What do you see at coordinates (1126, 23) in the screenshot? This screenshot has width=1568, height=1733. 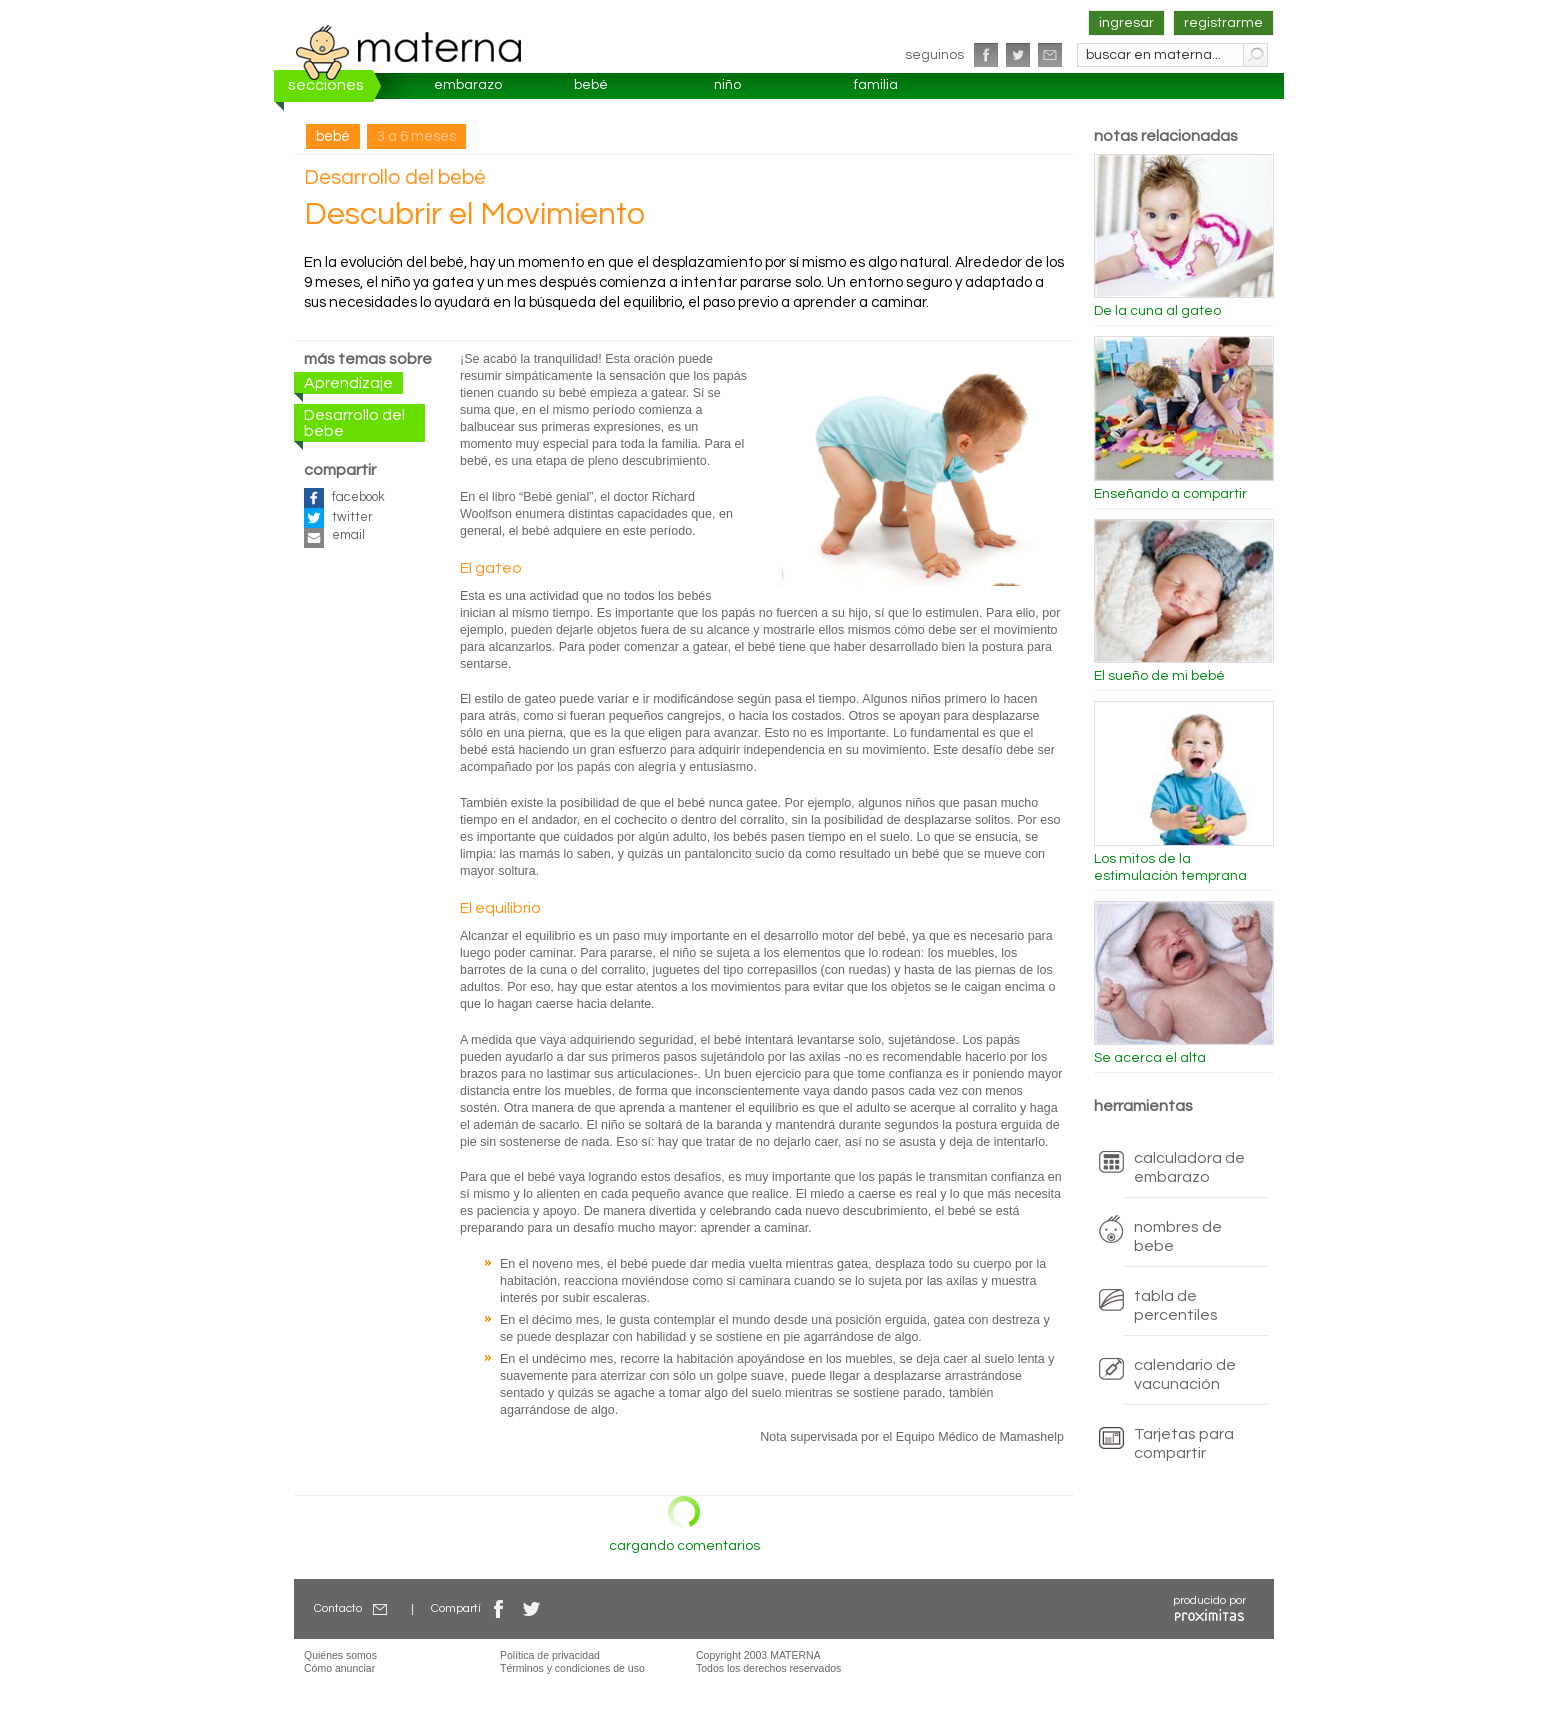 I see `ingresar` at bounding box center [1126, 23].